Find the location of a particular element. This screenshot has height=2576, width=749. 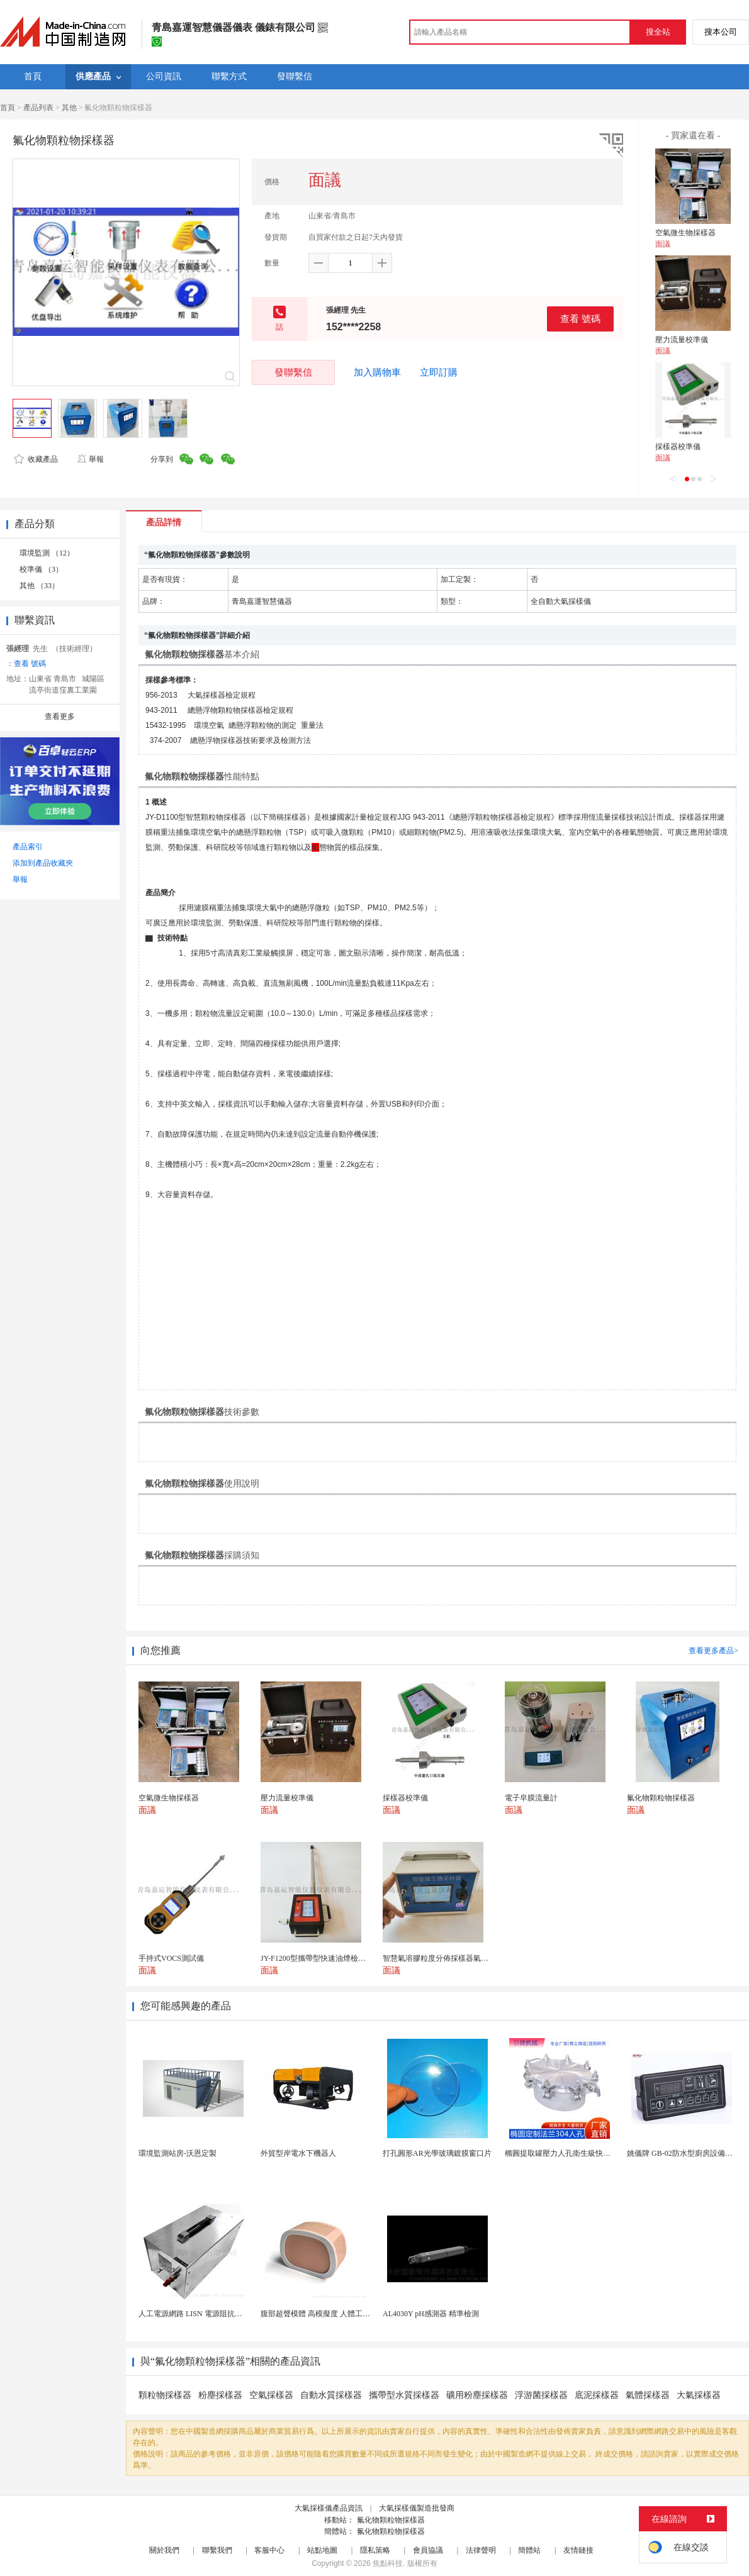

發聯繫信 is located at coordinates (293, 372).